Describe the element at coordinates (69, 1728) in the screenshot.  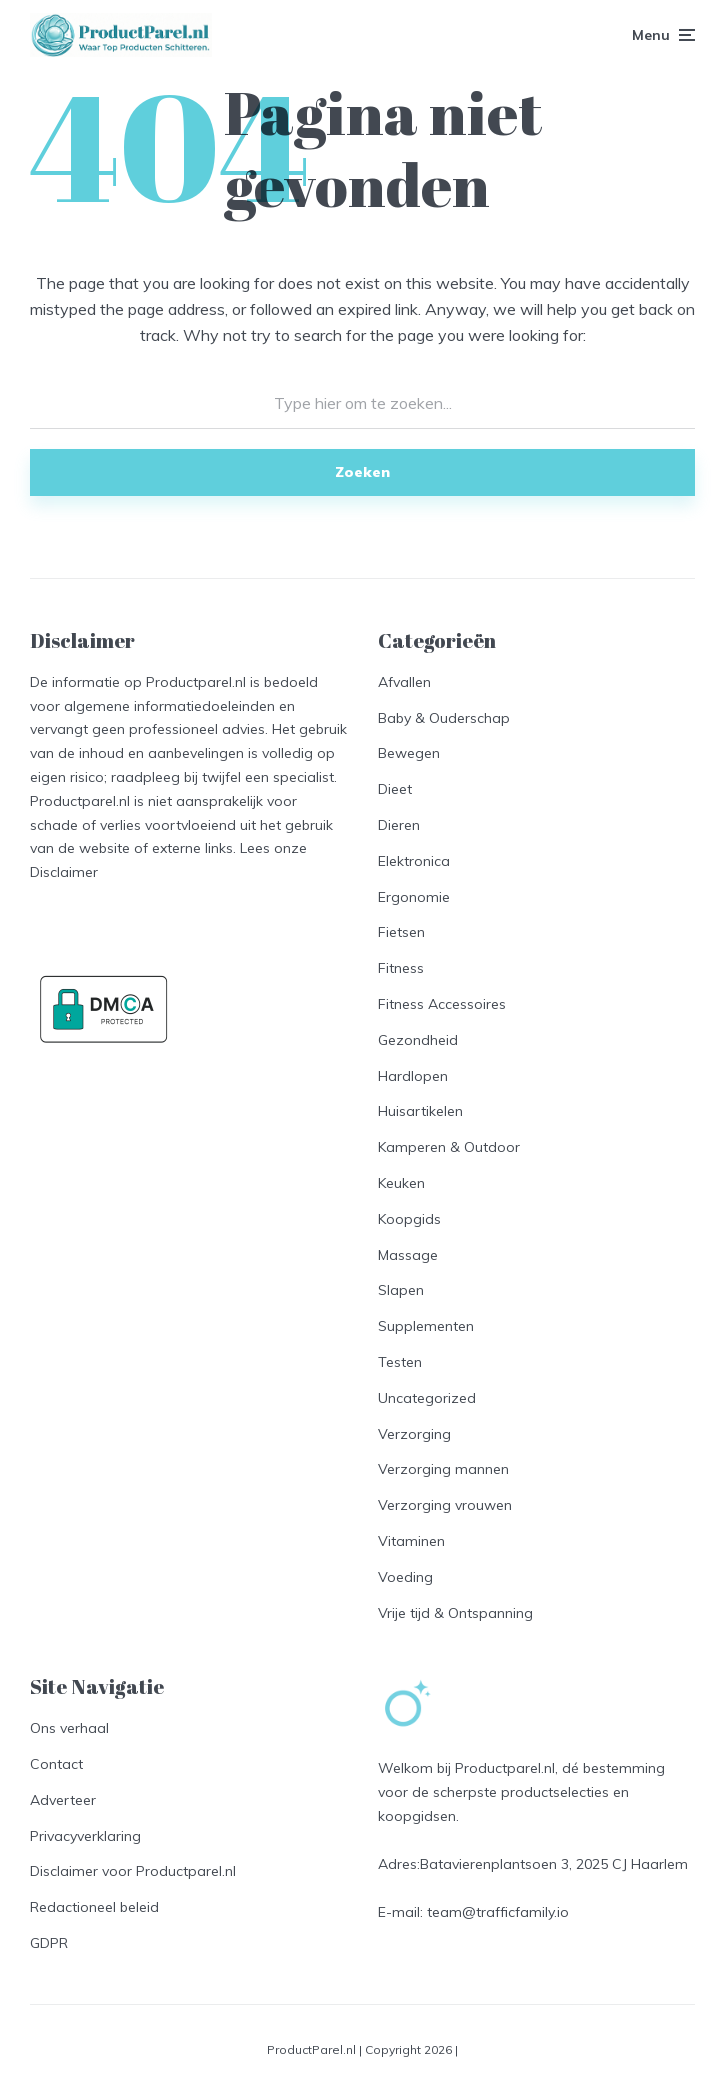
I see `Ons verhaal` at that location.